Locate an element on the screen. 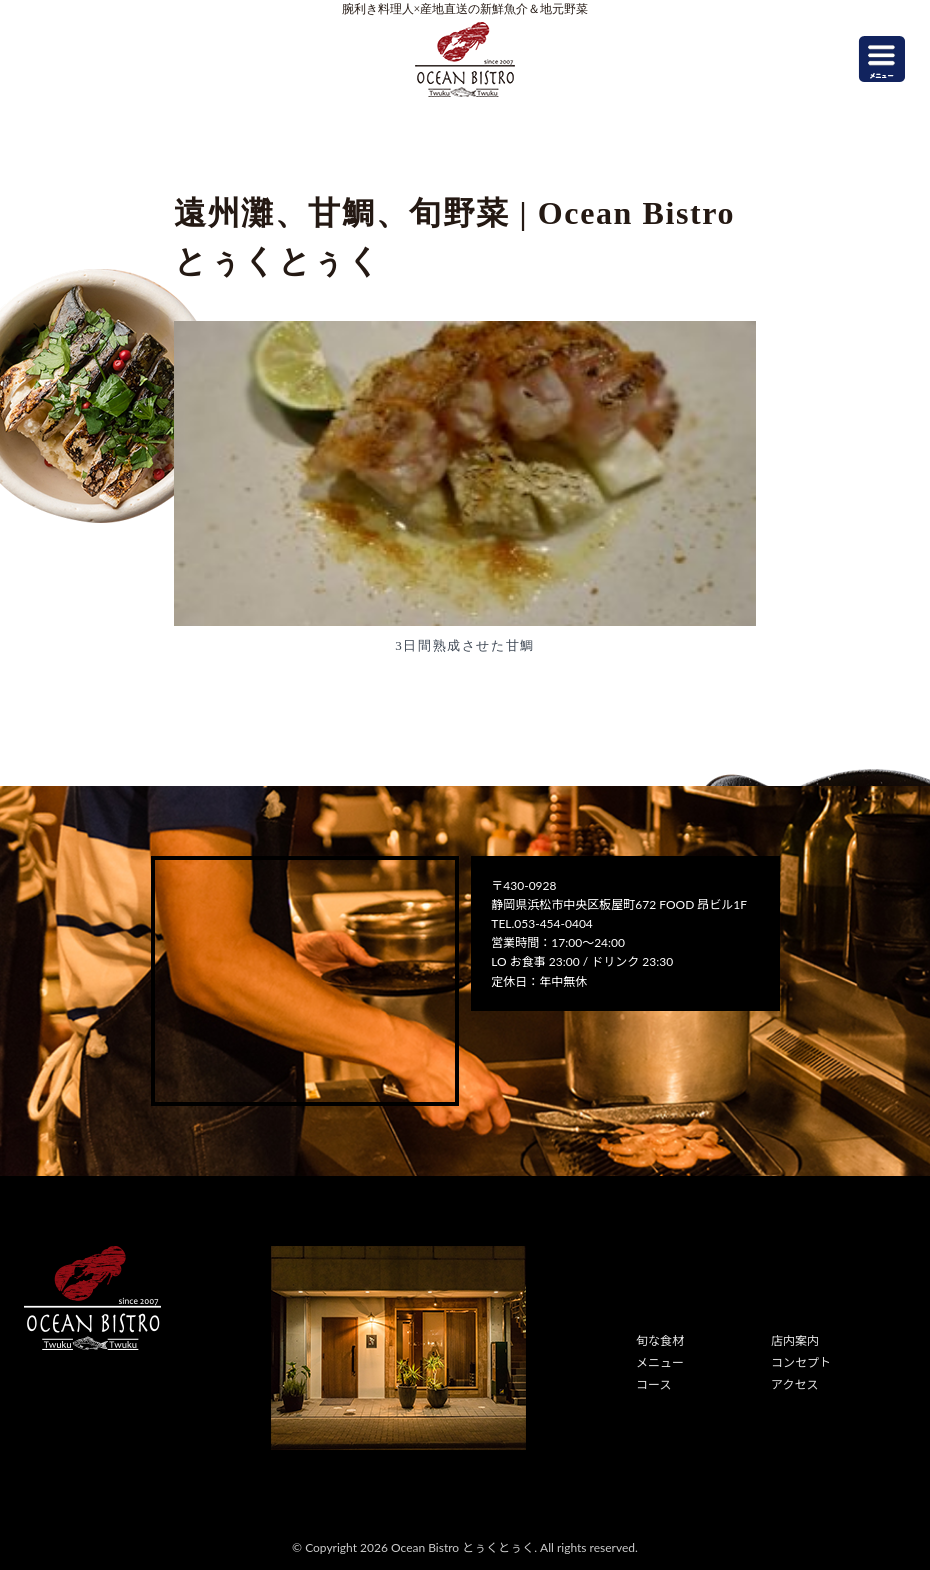  3日間熟成させた甘鯛 is located at coordinates (465, 645).